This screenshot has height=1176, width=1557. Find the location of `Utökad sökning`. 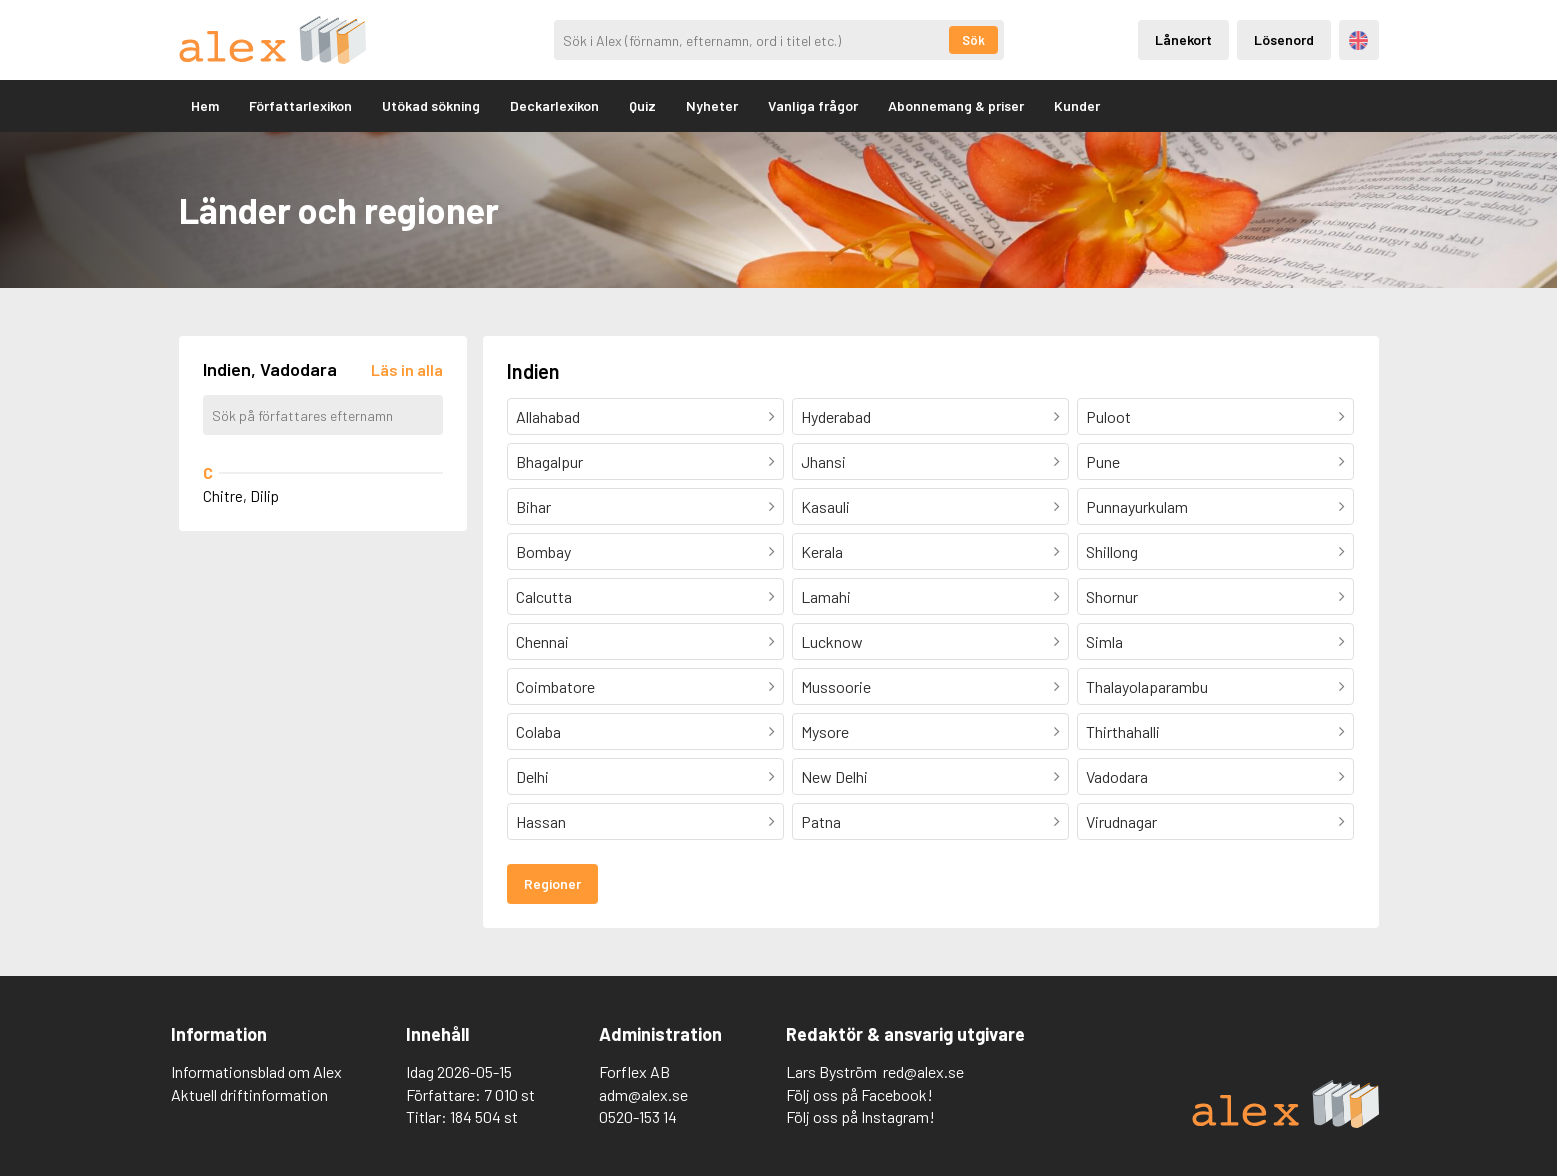

Utökad sökning is located at coordinates (431, 105).